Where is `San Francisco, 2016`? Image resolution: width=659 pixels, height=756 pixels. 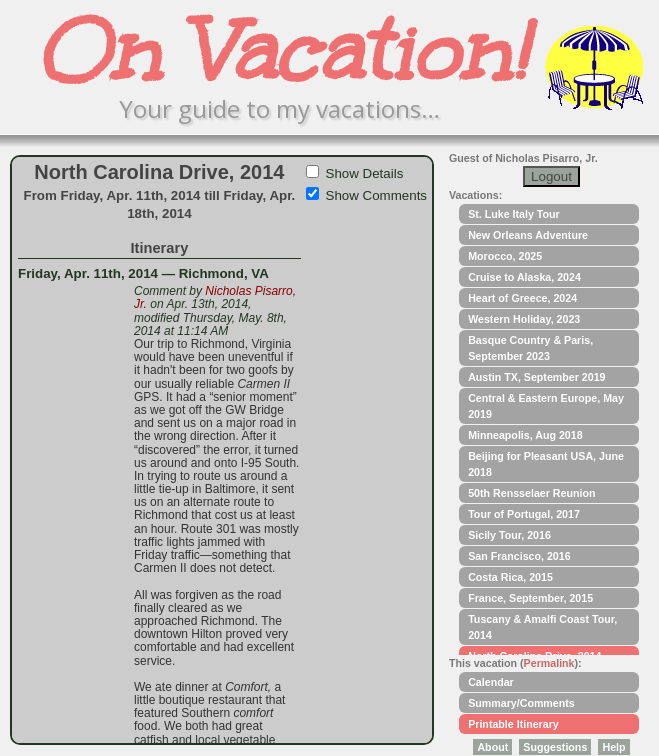
San Francisco, 2016 is located at coordinates (519, 556).